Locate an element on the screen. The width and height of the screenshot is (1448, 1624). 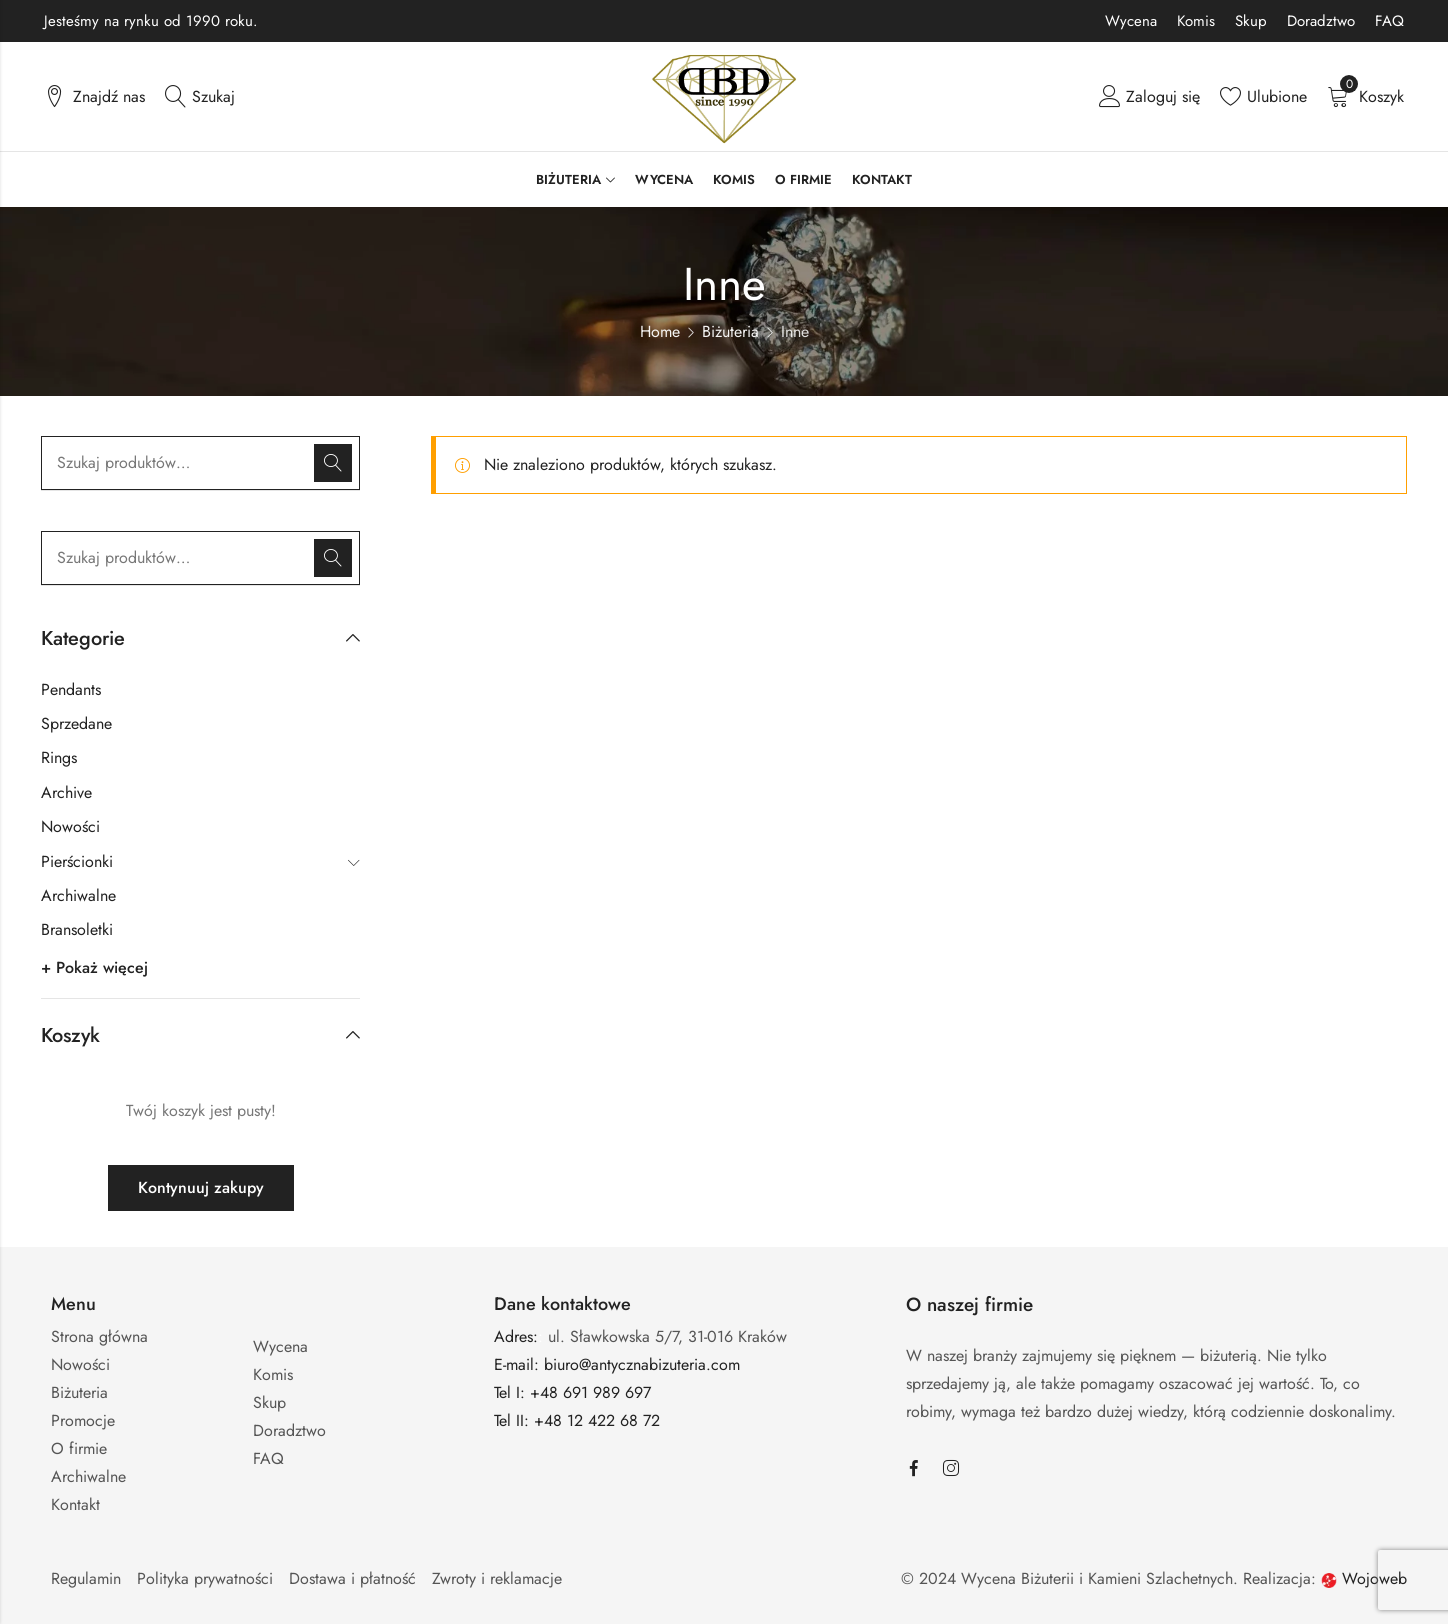
Bransoletki is located at coordinates (77, 929).